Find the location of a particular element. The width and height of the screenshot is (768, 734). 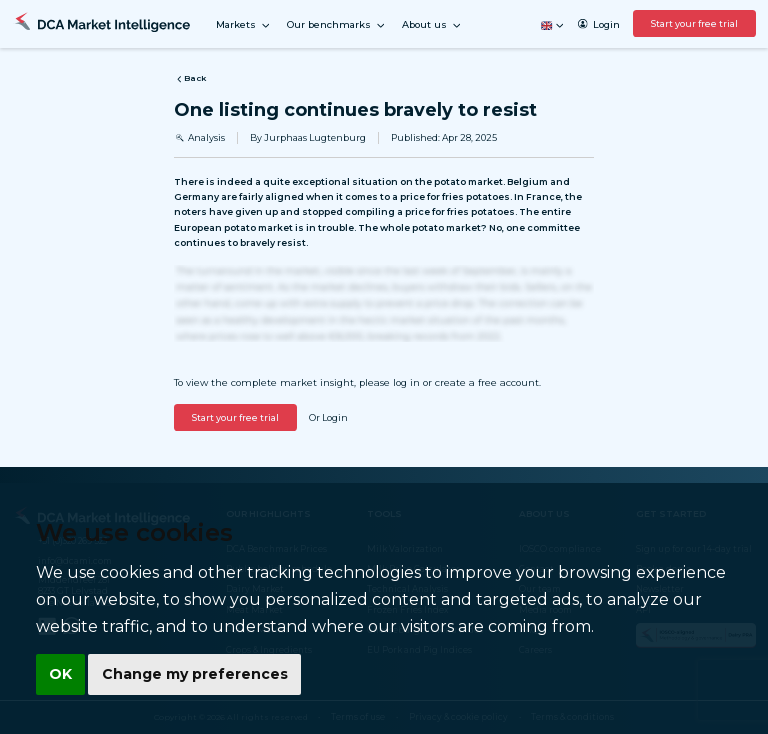

Back is located at coordinates (190, 78).